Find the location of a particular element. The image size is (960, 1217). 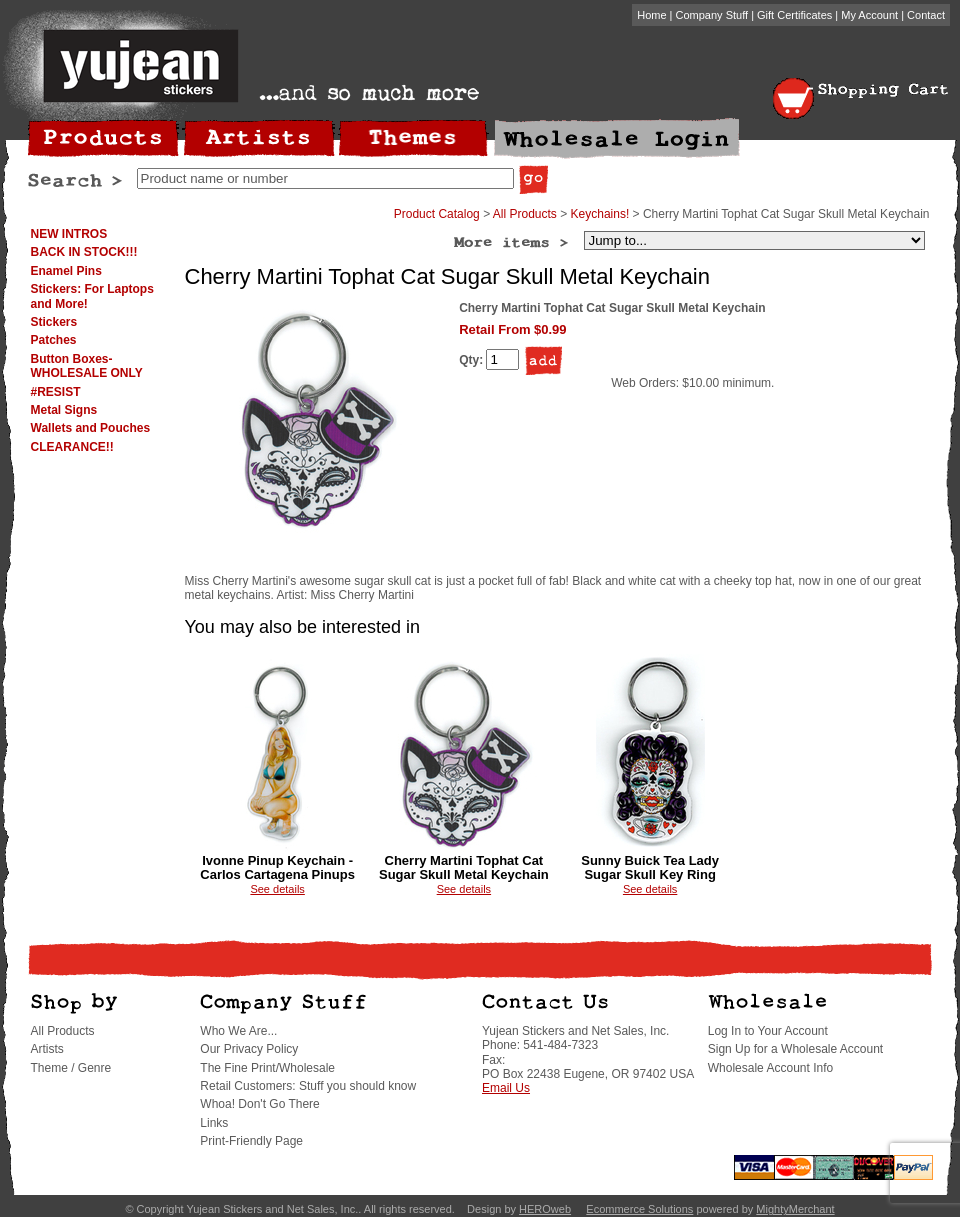

Keychains! is located at coordinates (600, 214).